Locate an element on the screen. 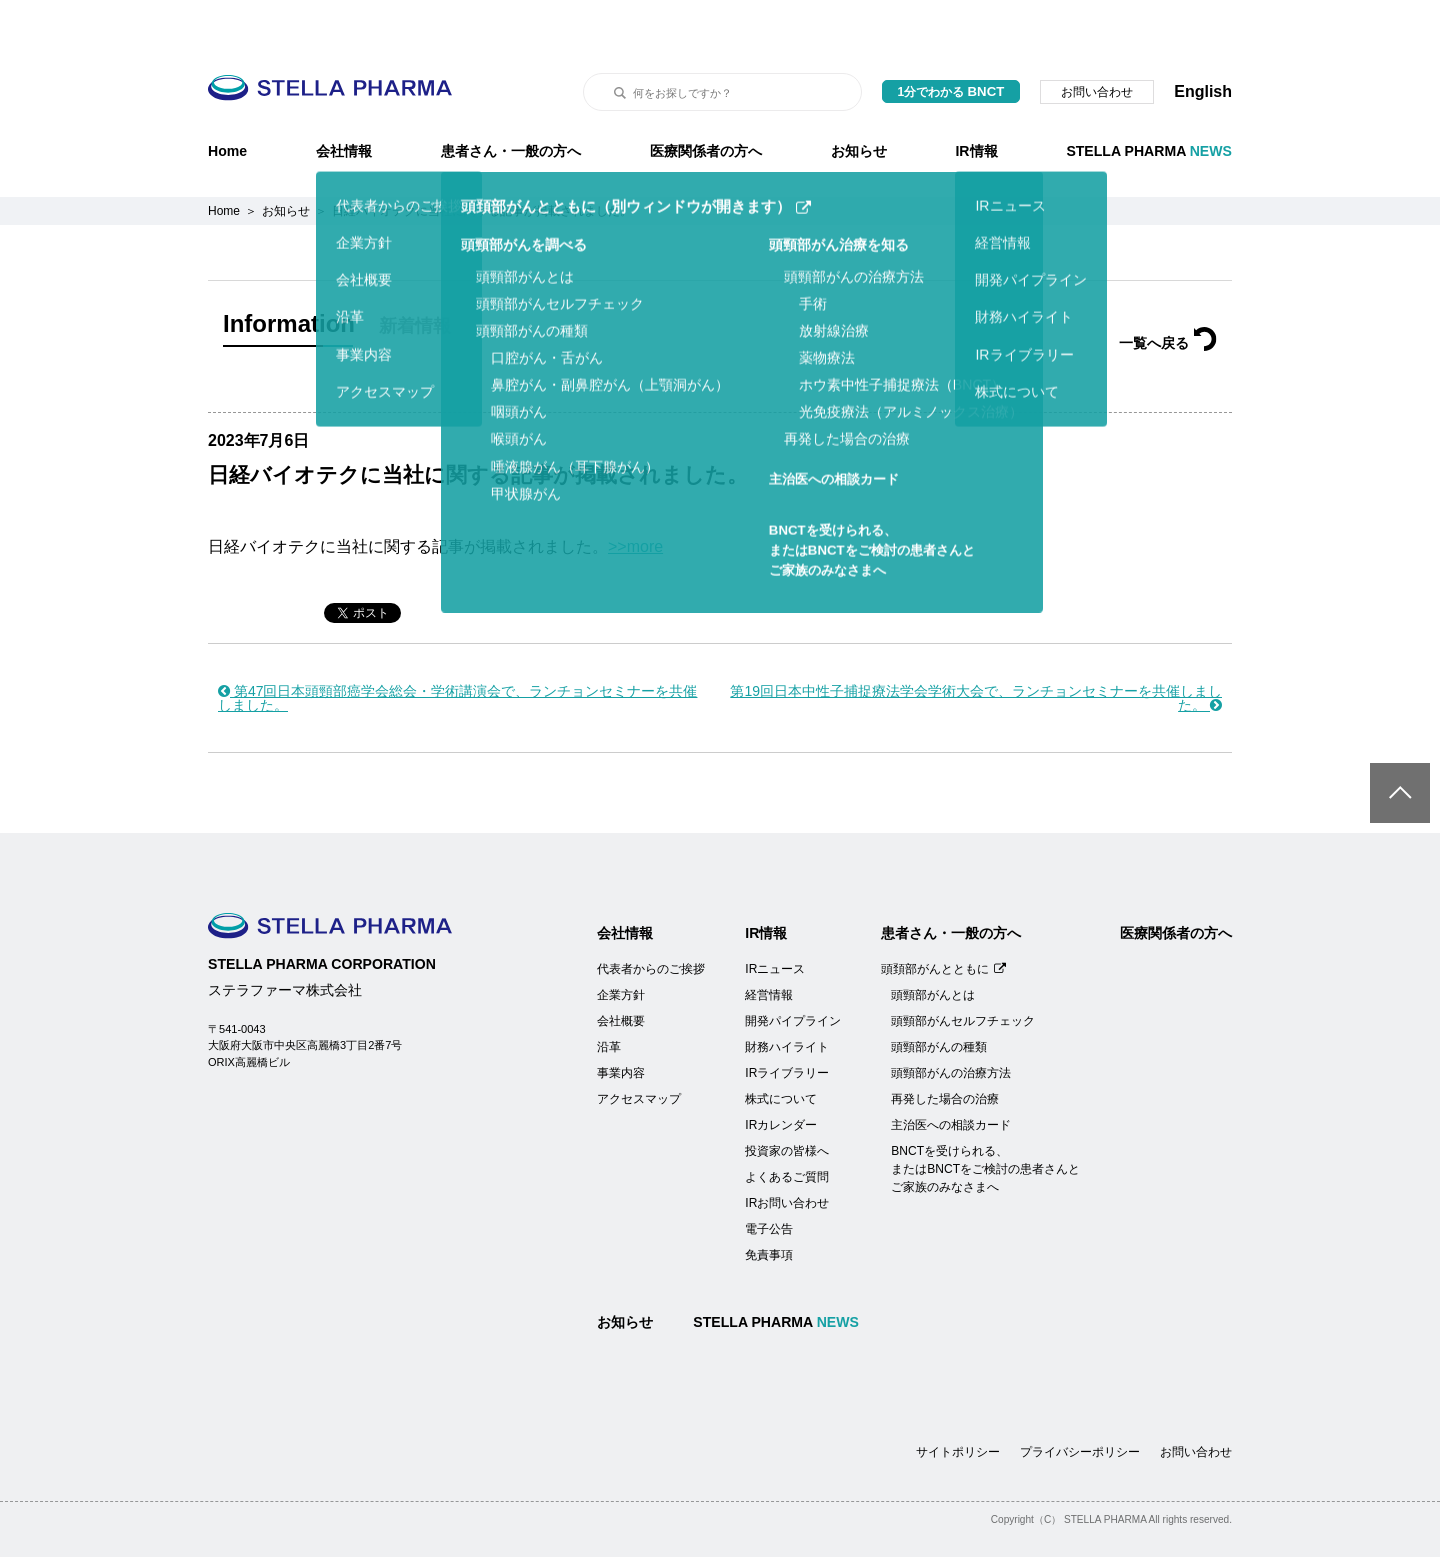  沿革 is located at coordinates (609, 997).